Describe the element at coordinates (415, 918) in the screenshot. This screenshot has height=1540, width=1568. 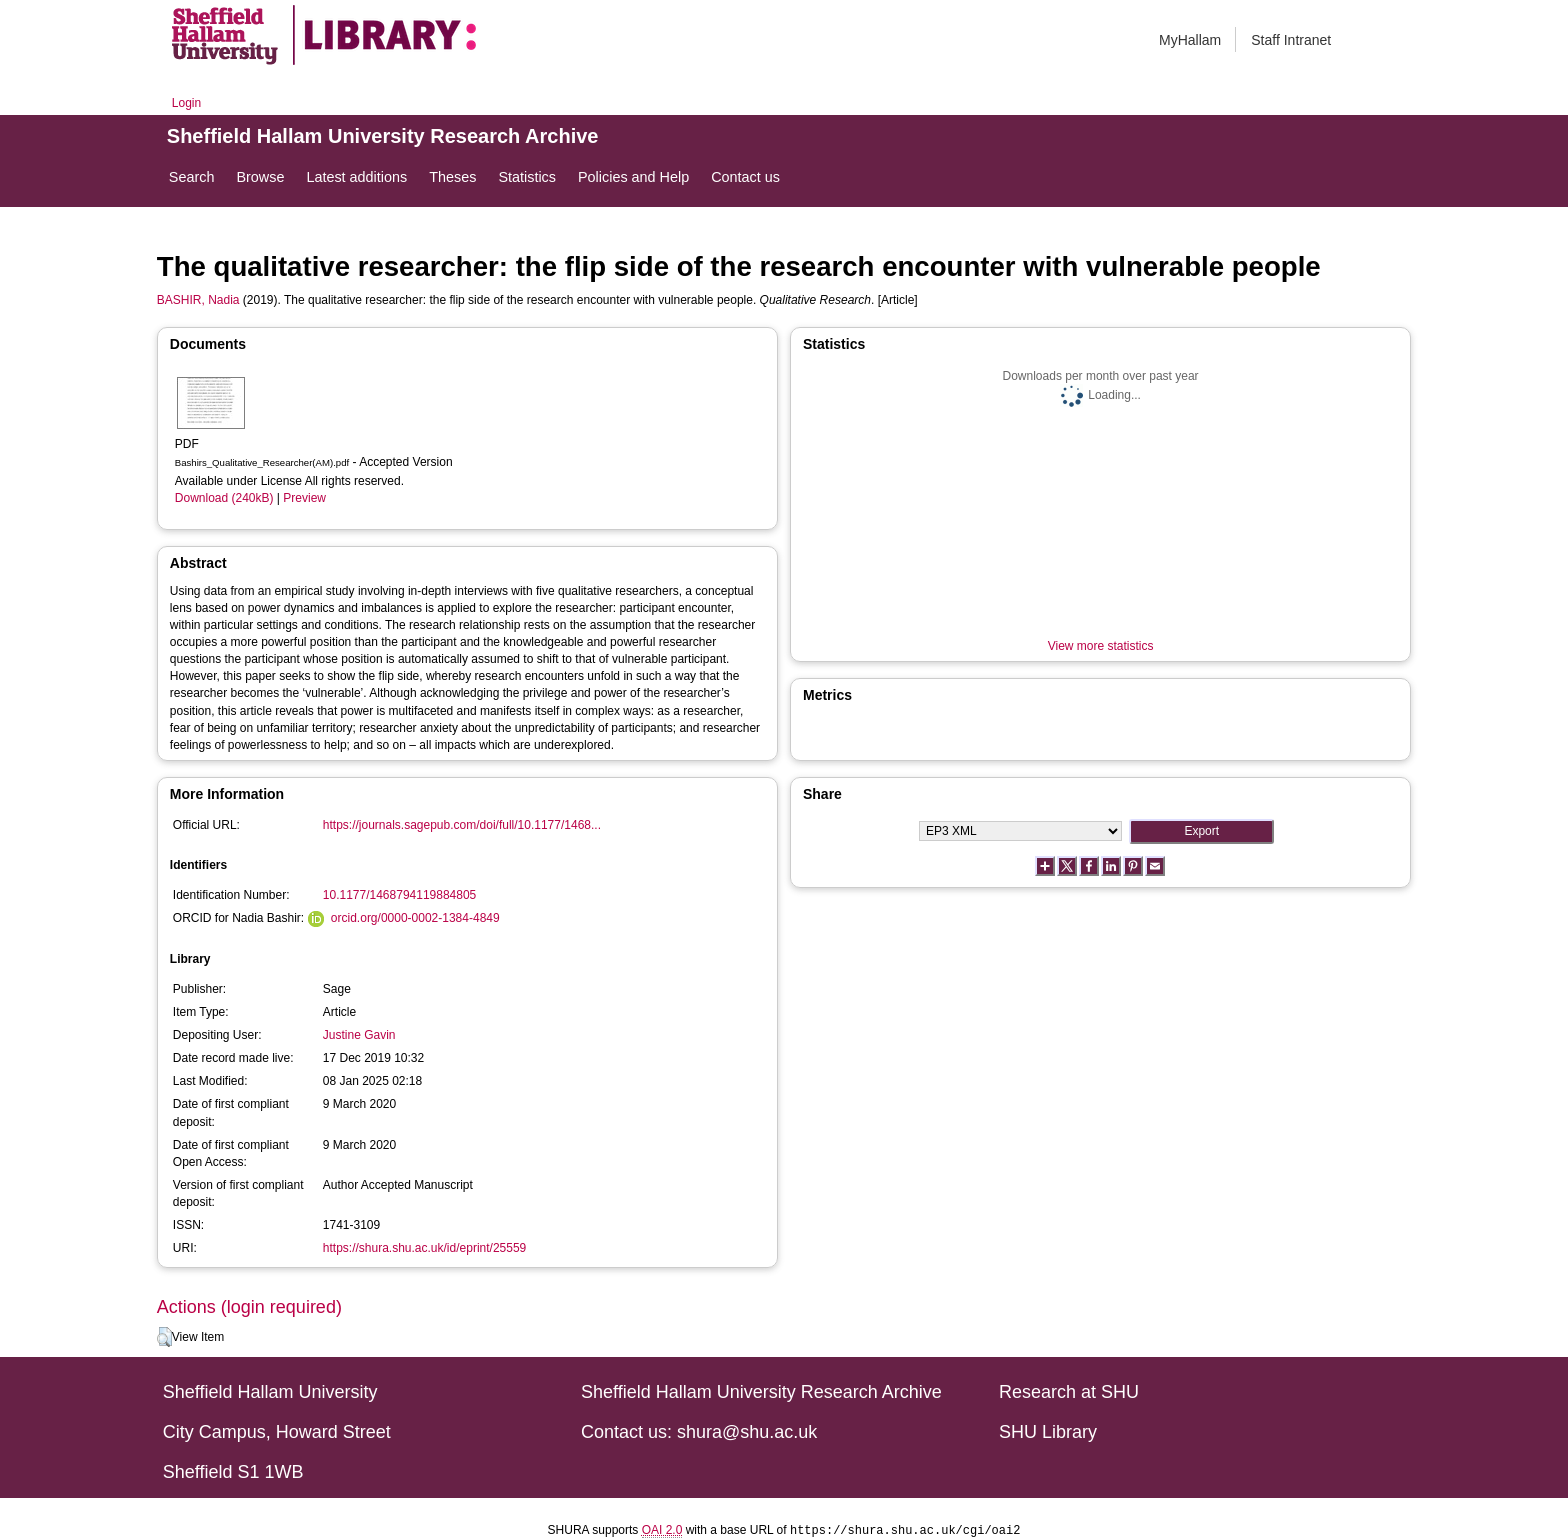
I see `orcid.org/0000-0002-1384-4849` at that location.